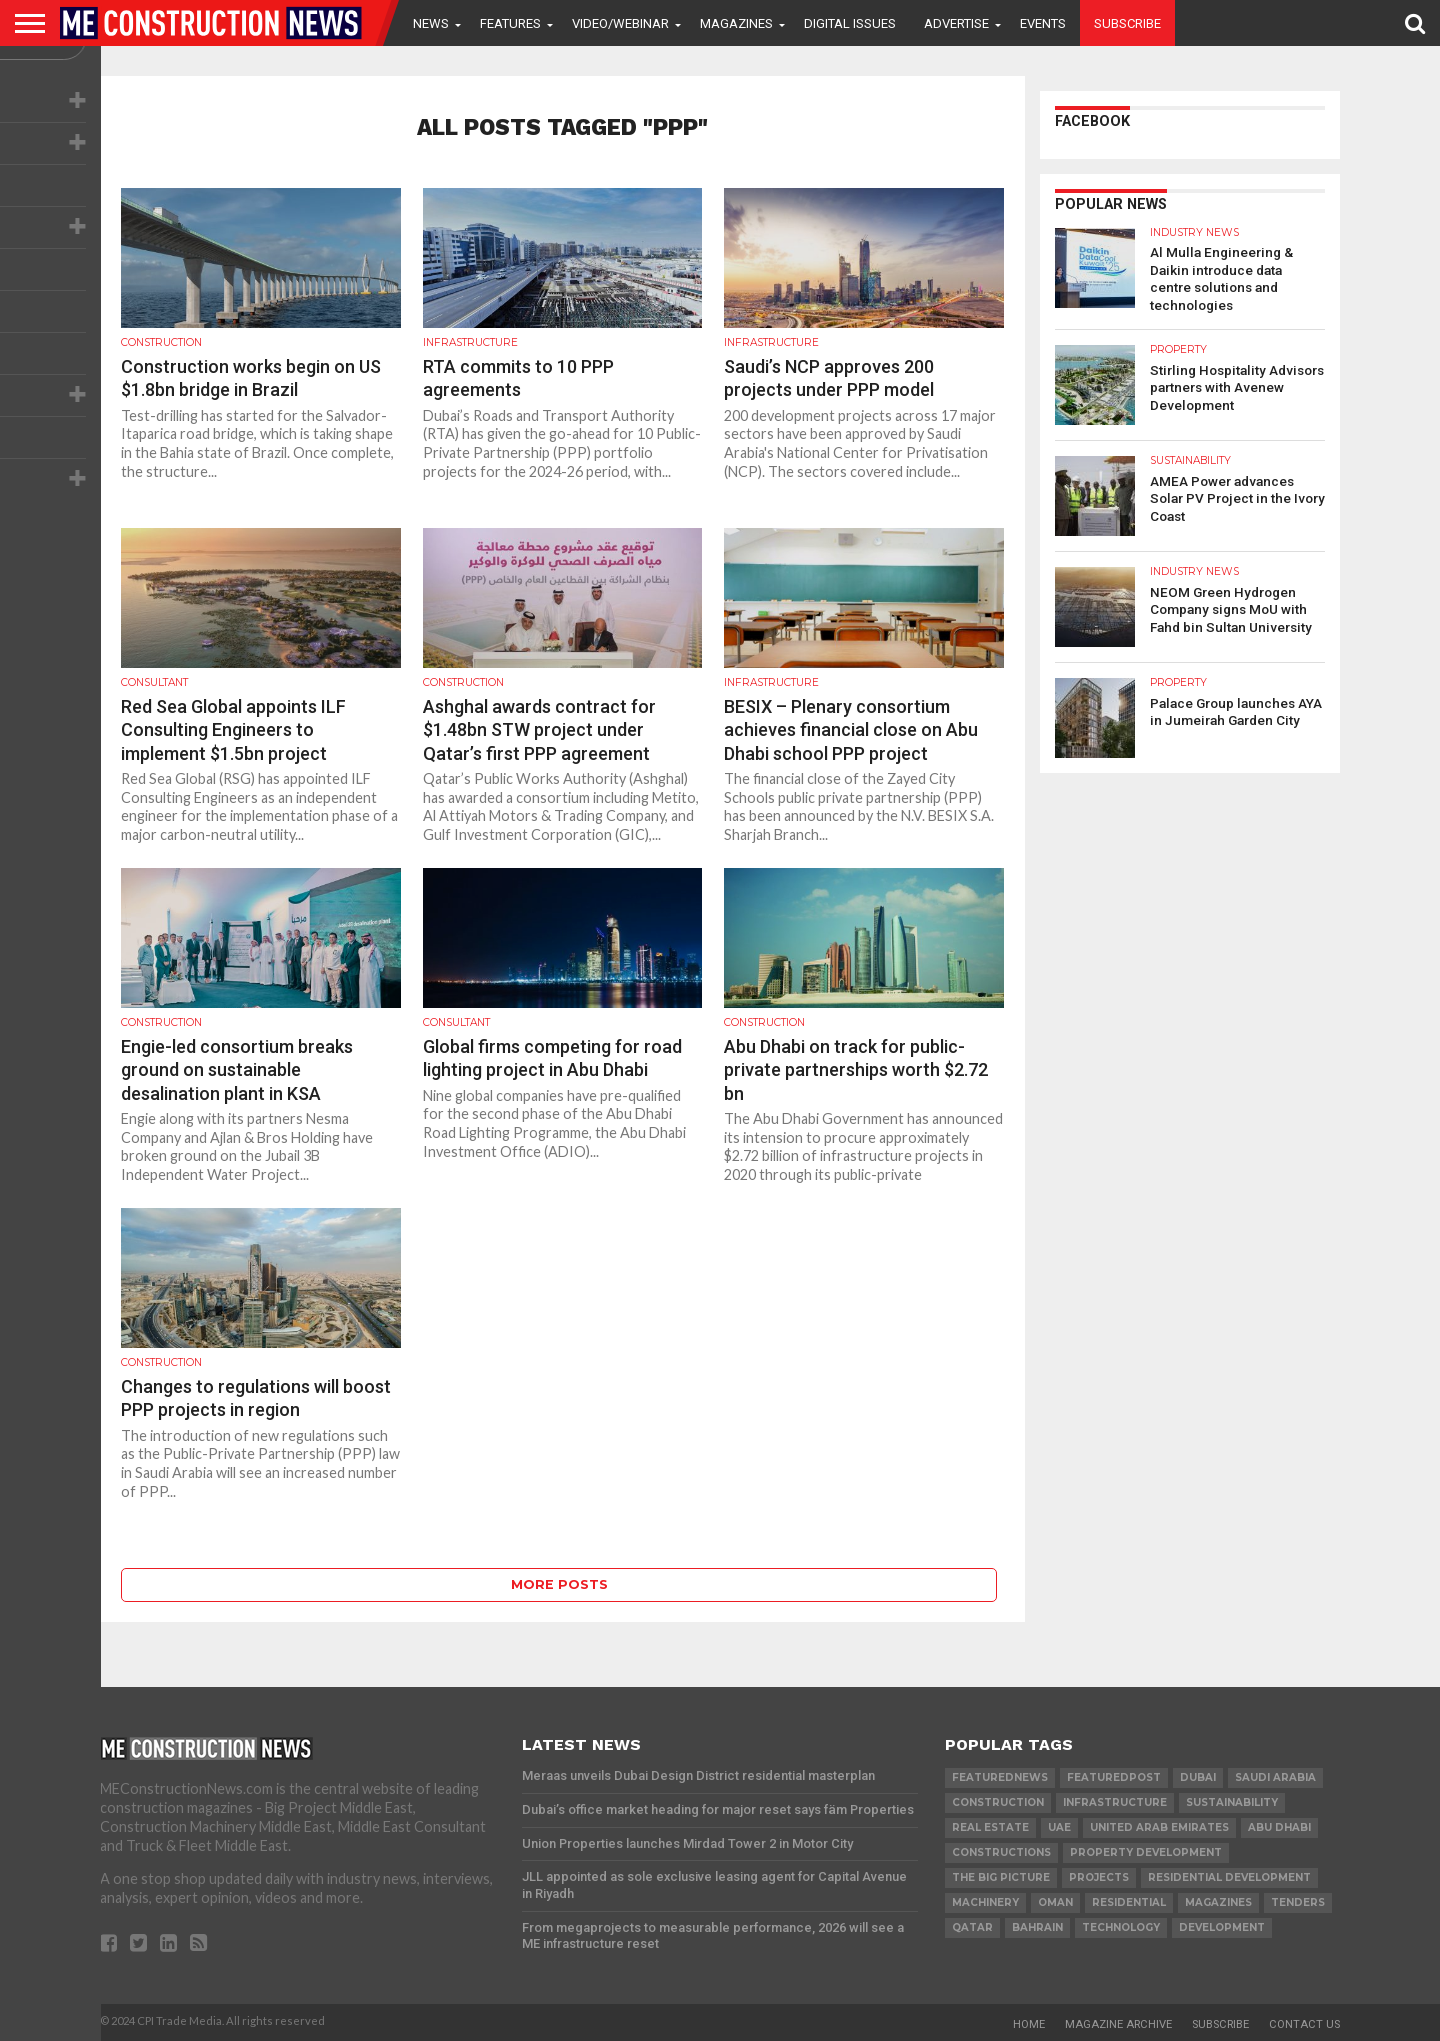 This screenshot has width=1440, height=2041. I want to click on Bahrain, so click(1037, 1927).